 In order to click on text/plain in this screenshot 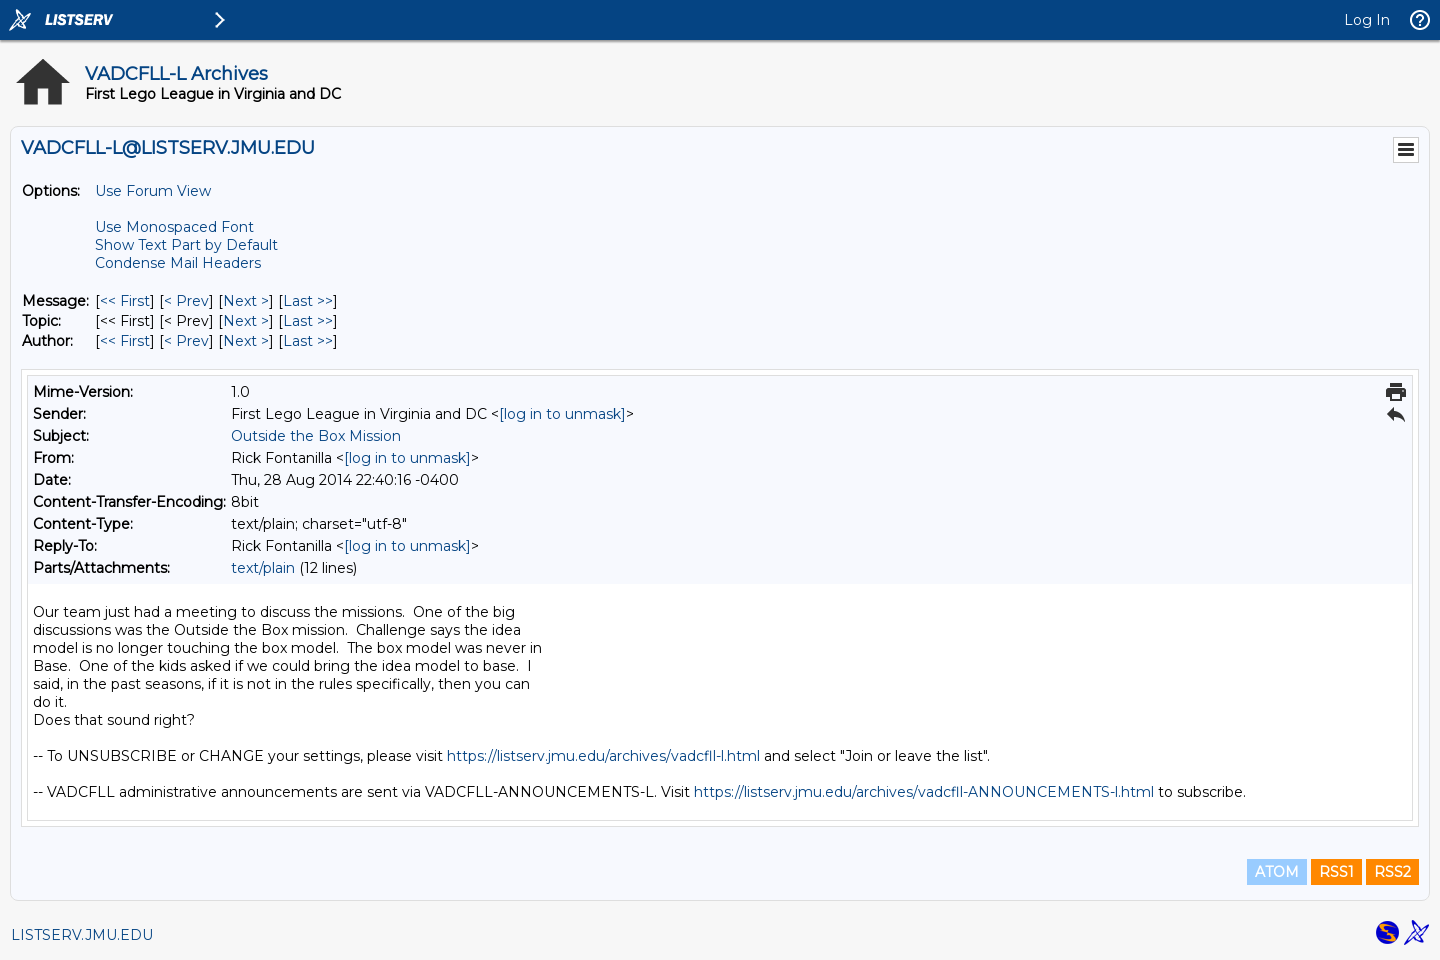, I will do `click(263, 568)`.